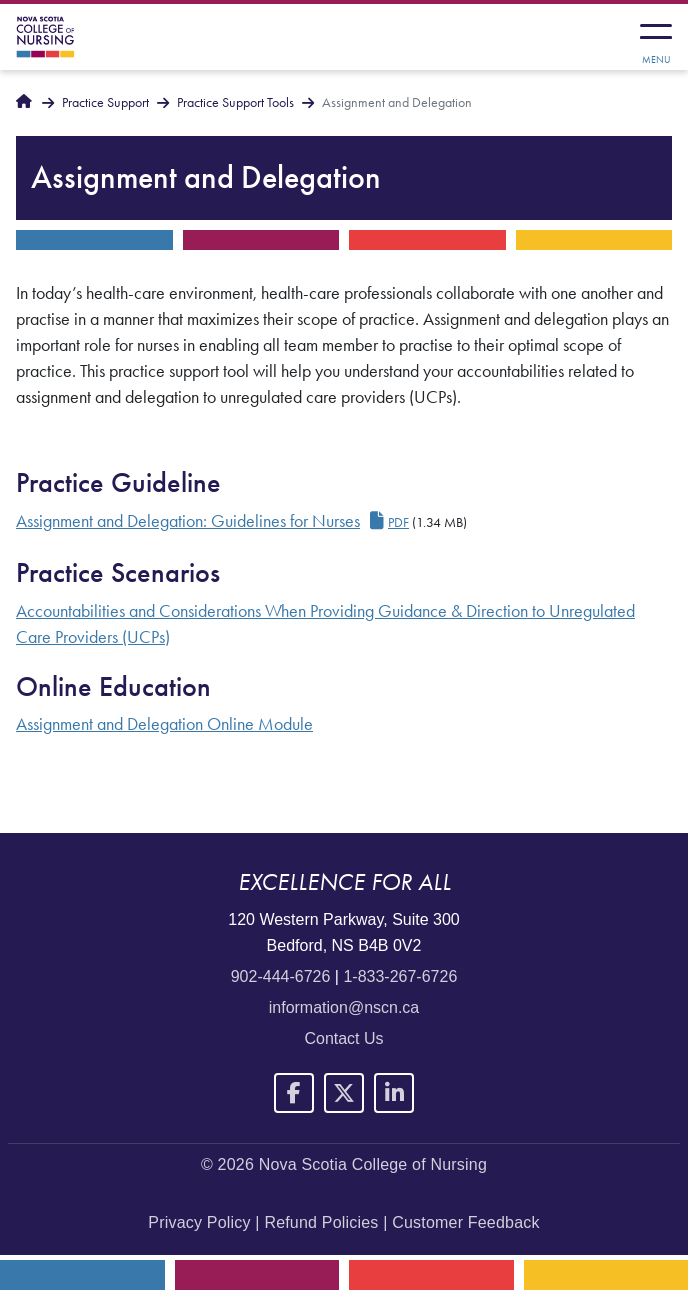 This screenshot has width=688, height=1290. Describe the element at coordinates (344, 1007) in the screenshot. I see `information@nscn.ca` at that location.